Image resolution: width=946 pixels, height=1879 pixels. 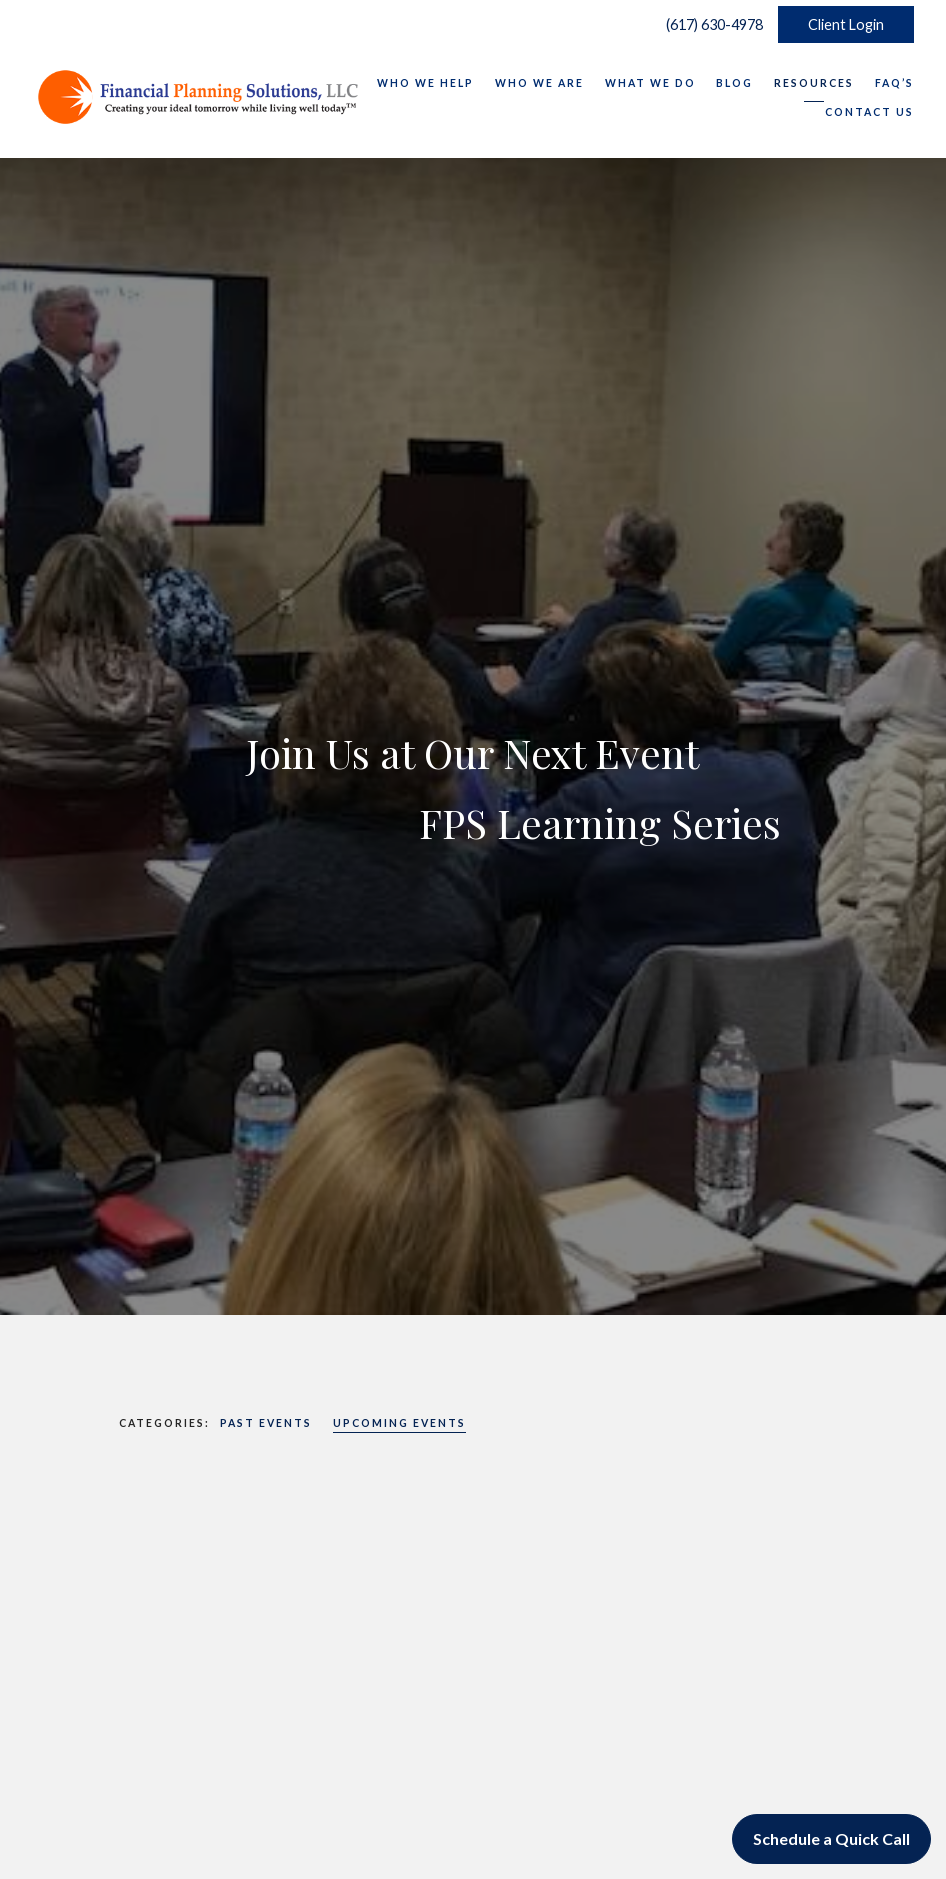 I want to click on Who We Are, so click(x=539, y=83).